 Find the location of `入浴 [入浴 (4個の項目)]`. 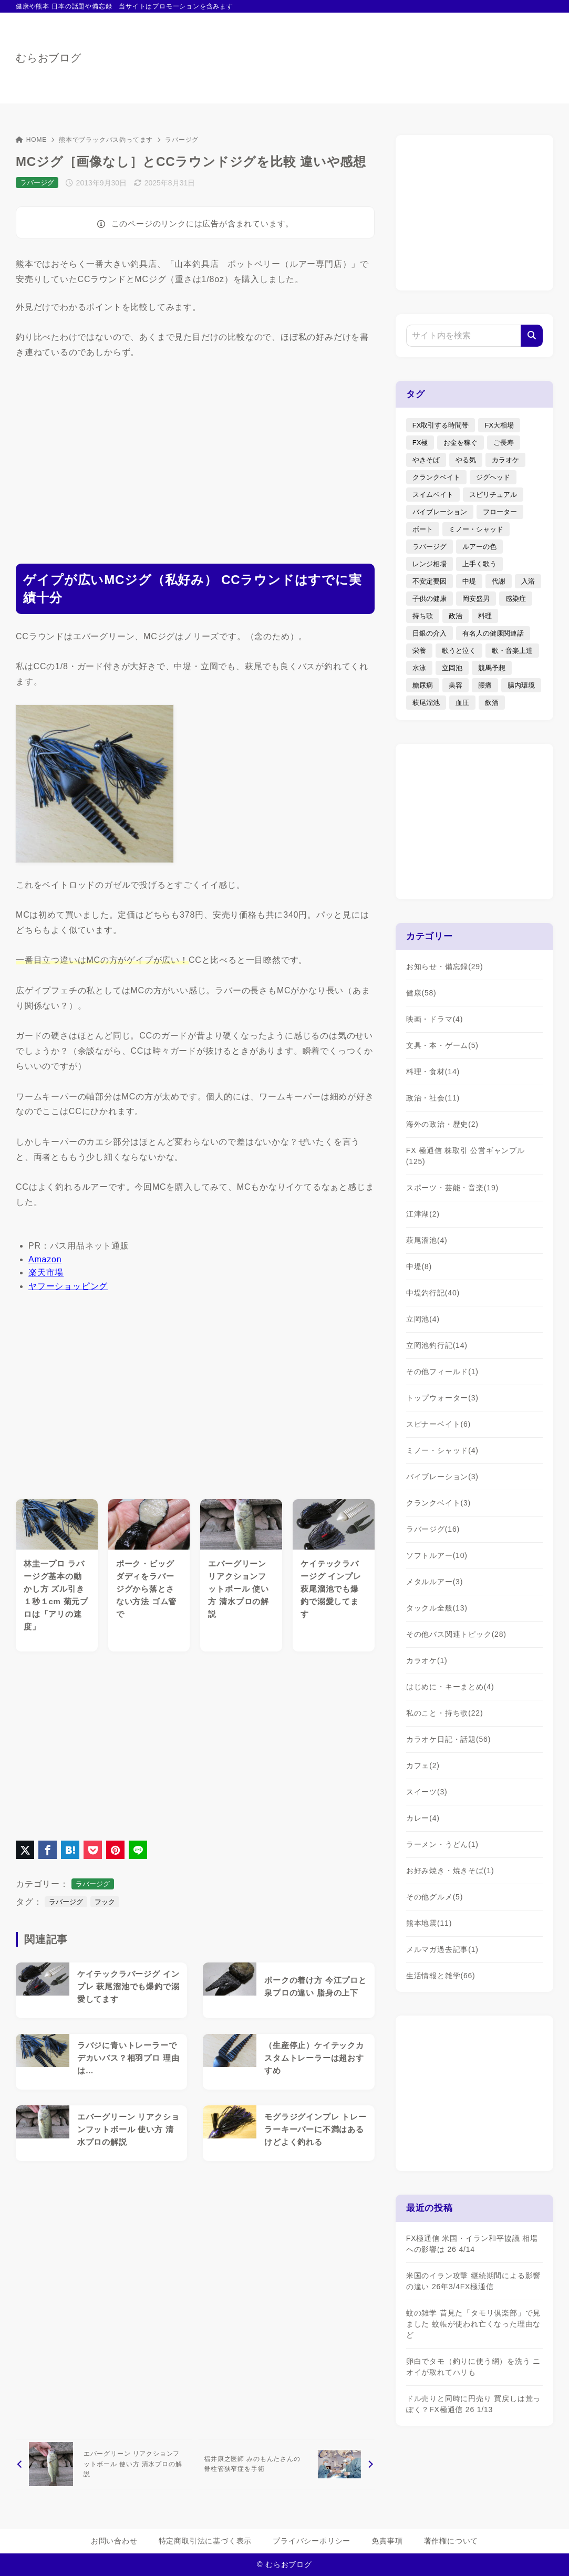

入浴 [入浴 (4個の項目)] is located at coordinates (528, 581).